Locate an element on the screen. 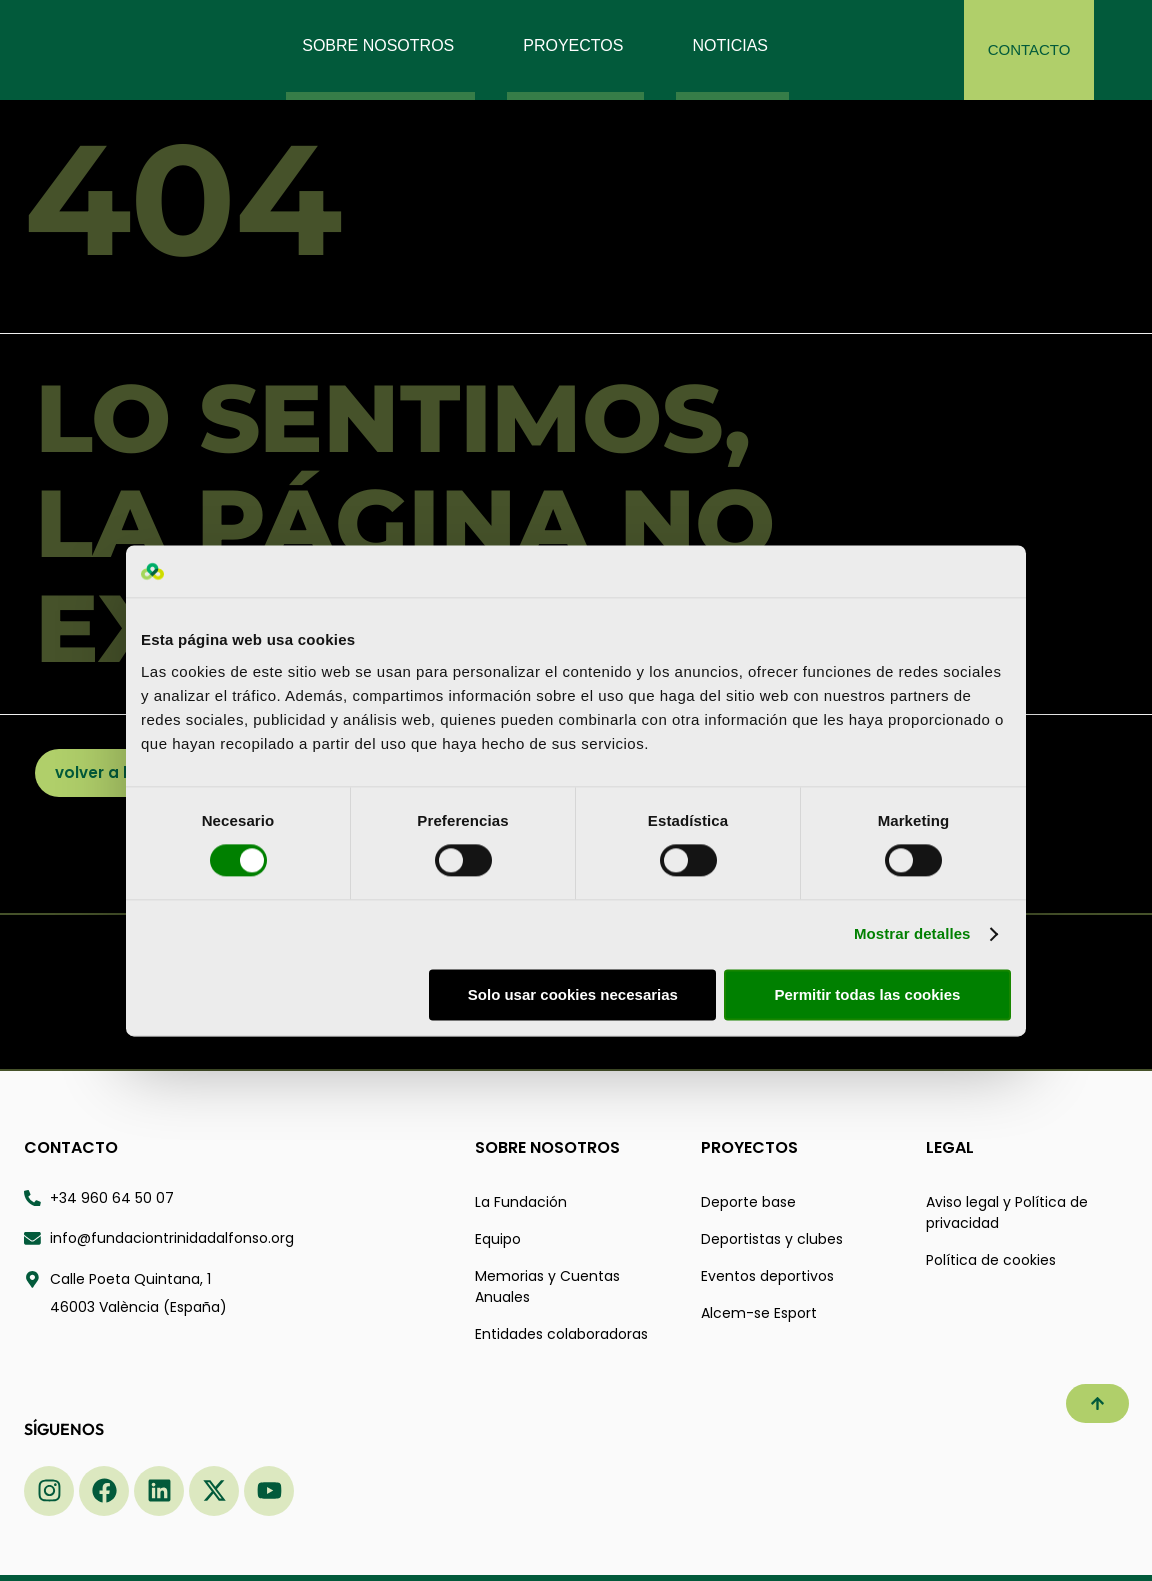  Deportistas y clubes is located at coordinates (772, 1239).